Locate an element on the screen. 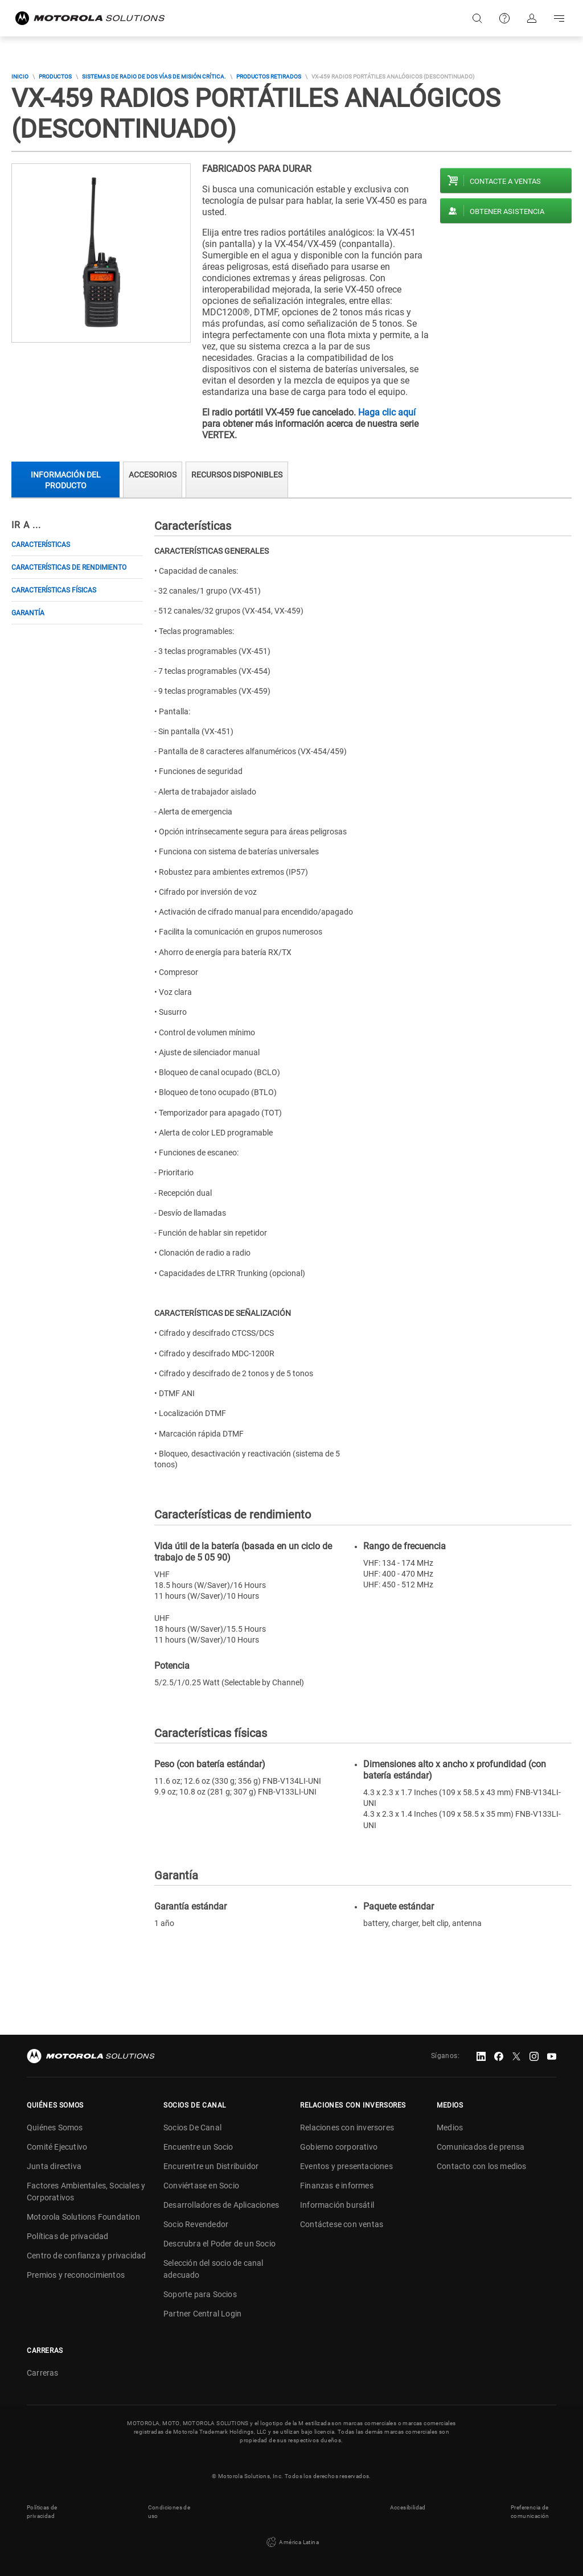 The width and height of the screenshot is (583, 2576). Soporte is located at coordinates (504, 18).